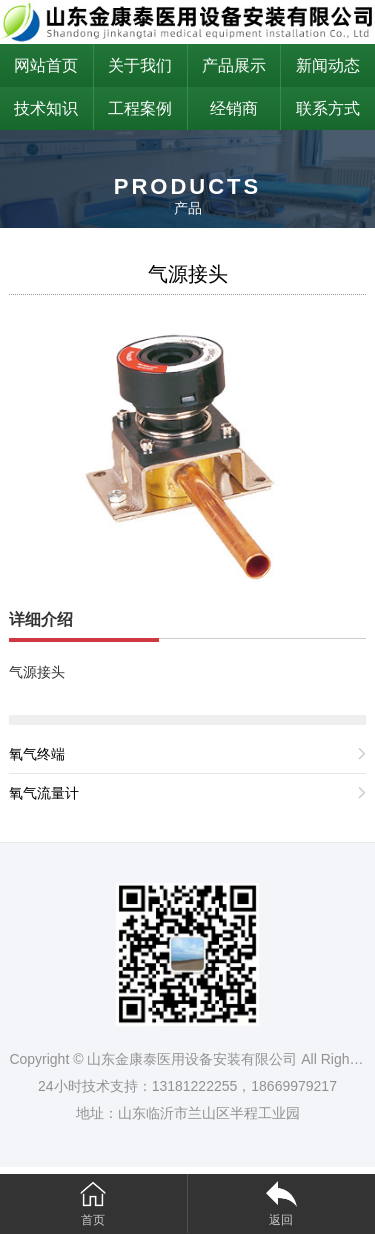 The width and height of the screenshot is (375, 1234). What do you see at coordinates (46, 108) in the screenshot?
I see `技术知识` at bounding box center [46, 108].